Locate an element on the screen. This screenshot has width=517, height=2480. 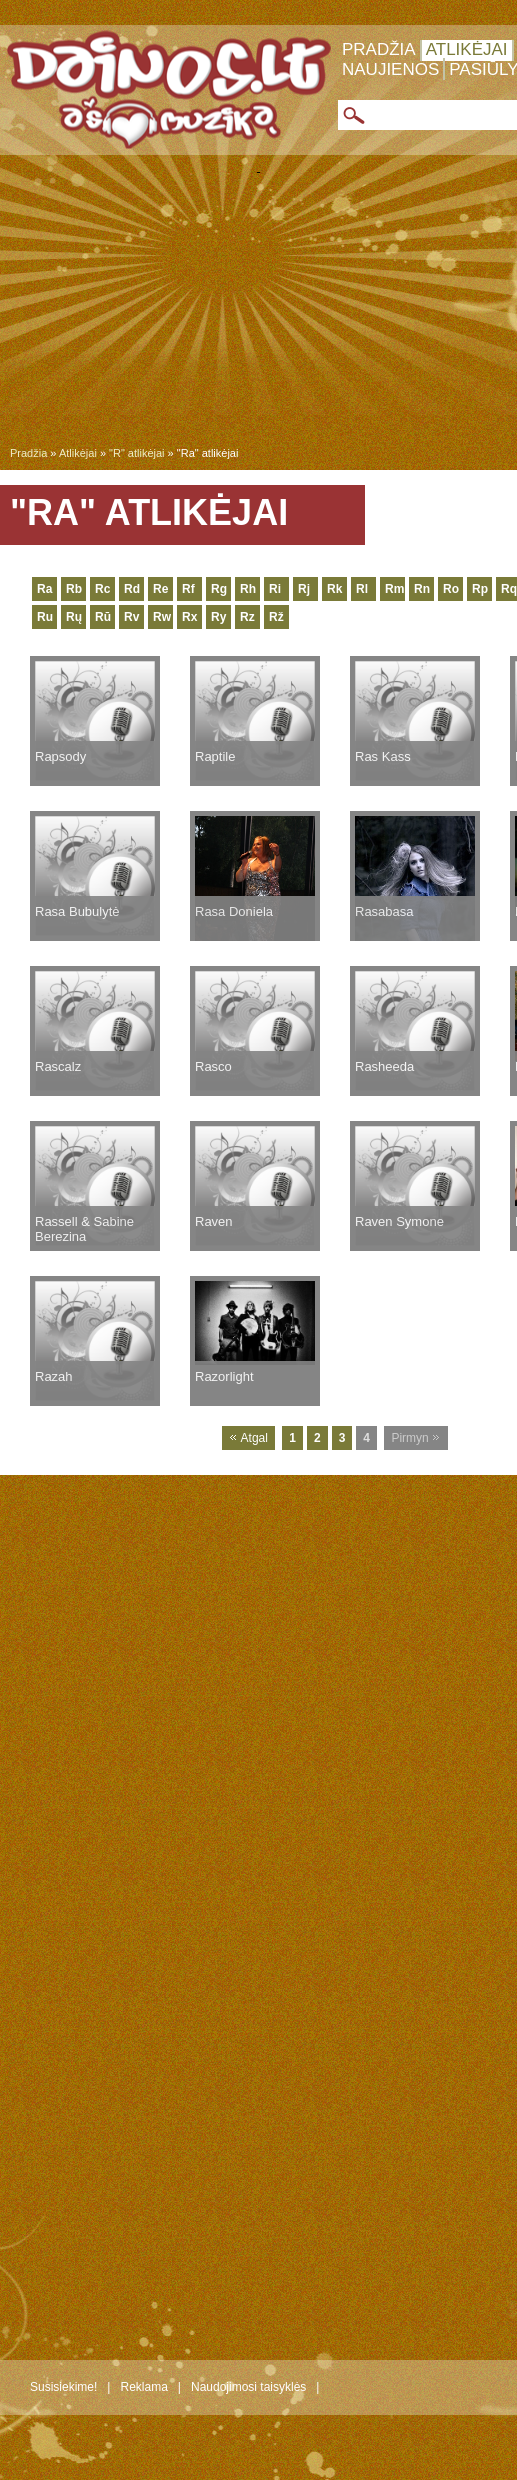
Rf is located at coordinates (188, 589).